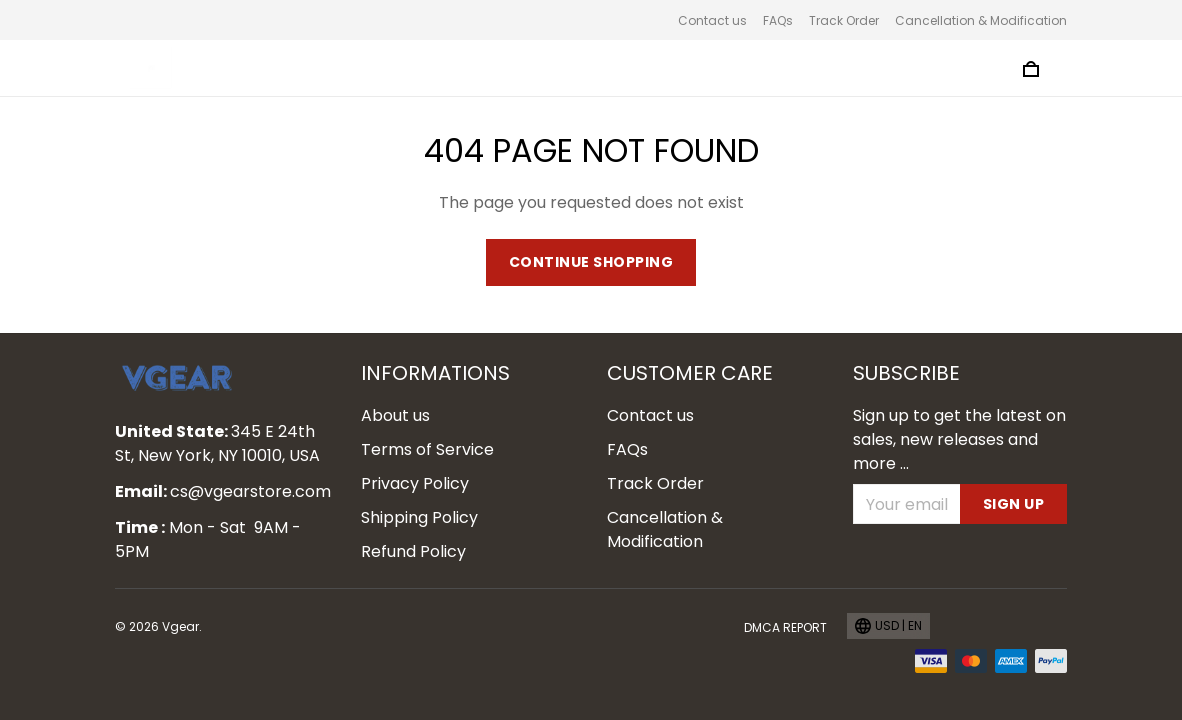  Describe the element at coordinates (959, 439) in the screenshot. I see `Sign up to get the latest on sales, new releases and more ...` at that location.